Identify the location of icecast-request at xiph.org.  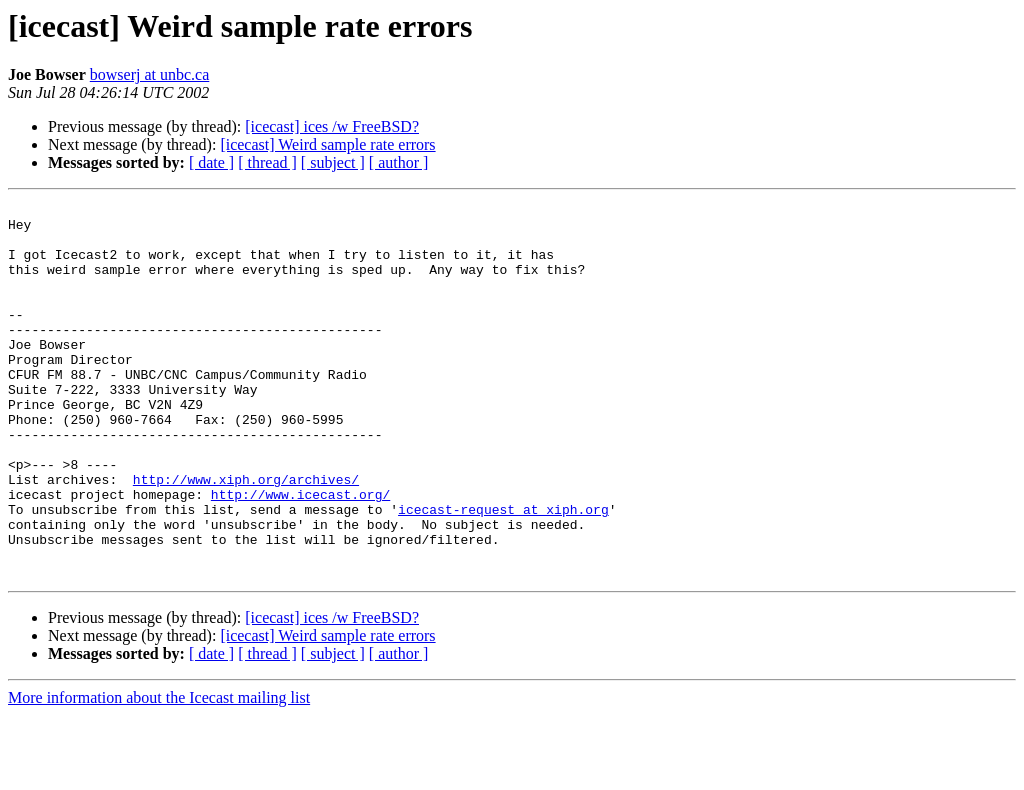
(503, 572).